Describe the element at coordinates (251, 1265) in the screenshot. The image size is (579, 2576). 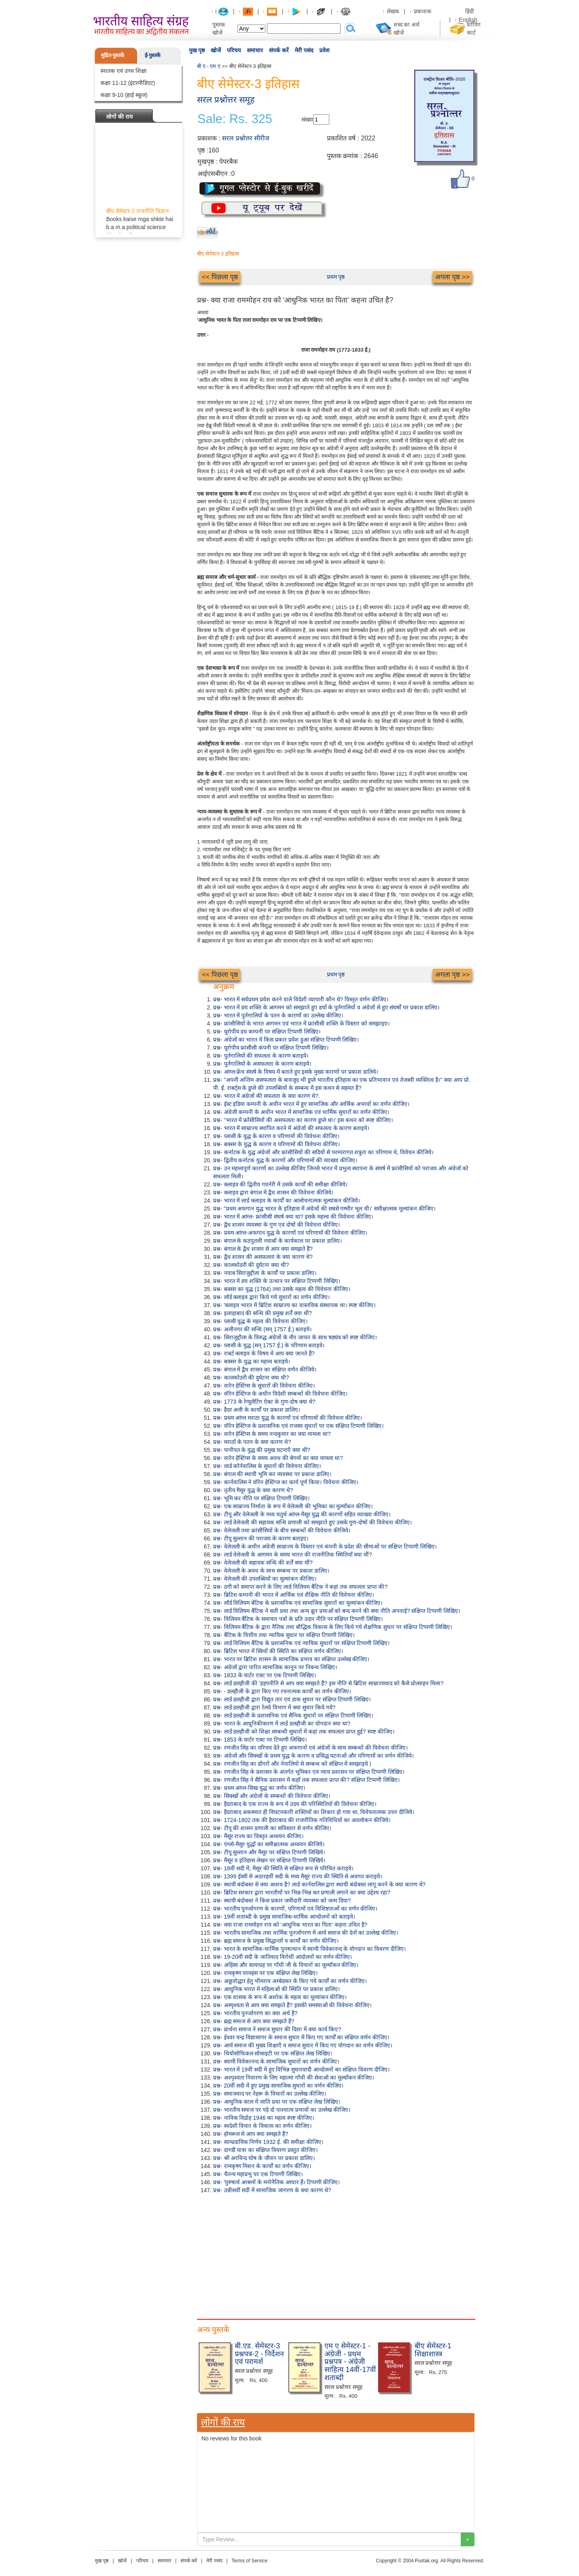
I see `प्रश्न- कालकोठरी की दुर्घटना क्या थी?` at that location.